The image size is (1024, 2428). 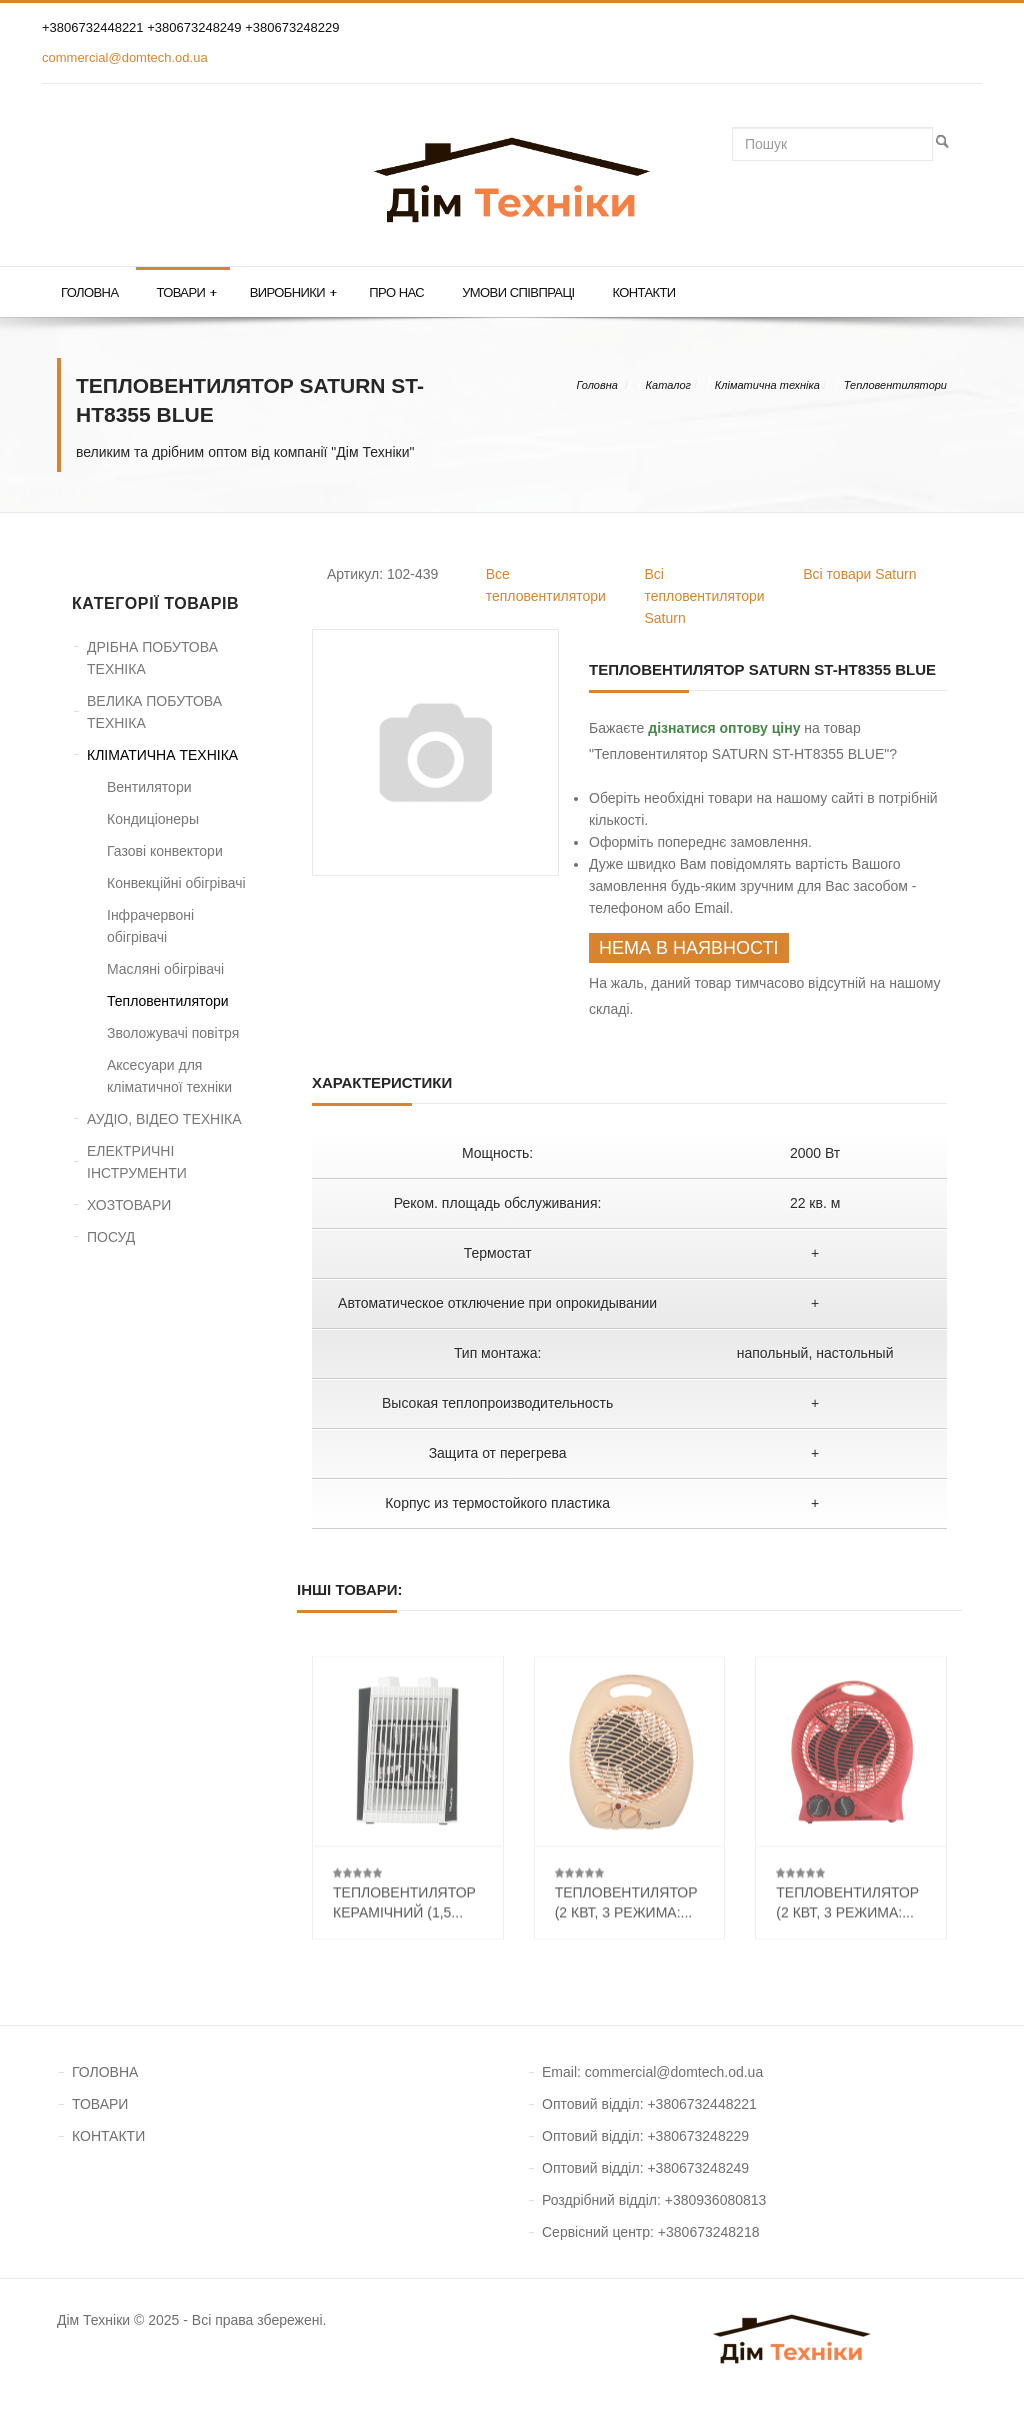 What do you see at coordinates (767, 385) in the screenshot?
I see `Кліматична техніка` at bounding box center [767, 385].